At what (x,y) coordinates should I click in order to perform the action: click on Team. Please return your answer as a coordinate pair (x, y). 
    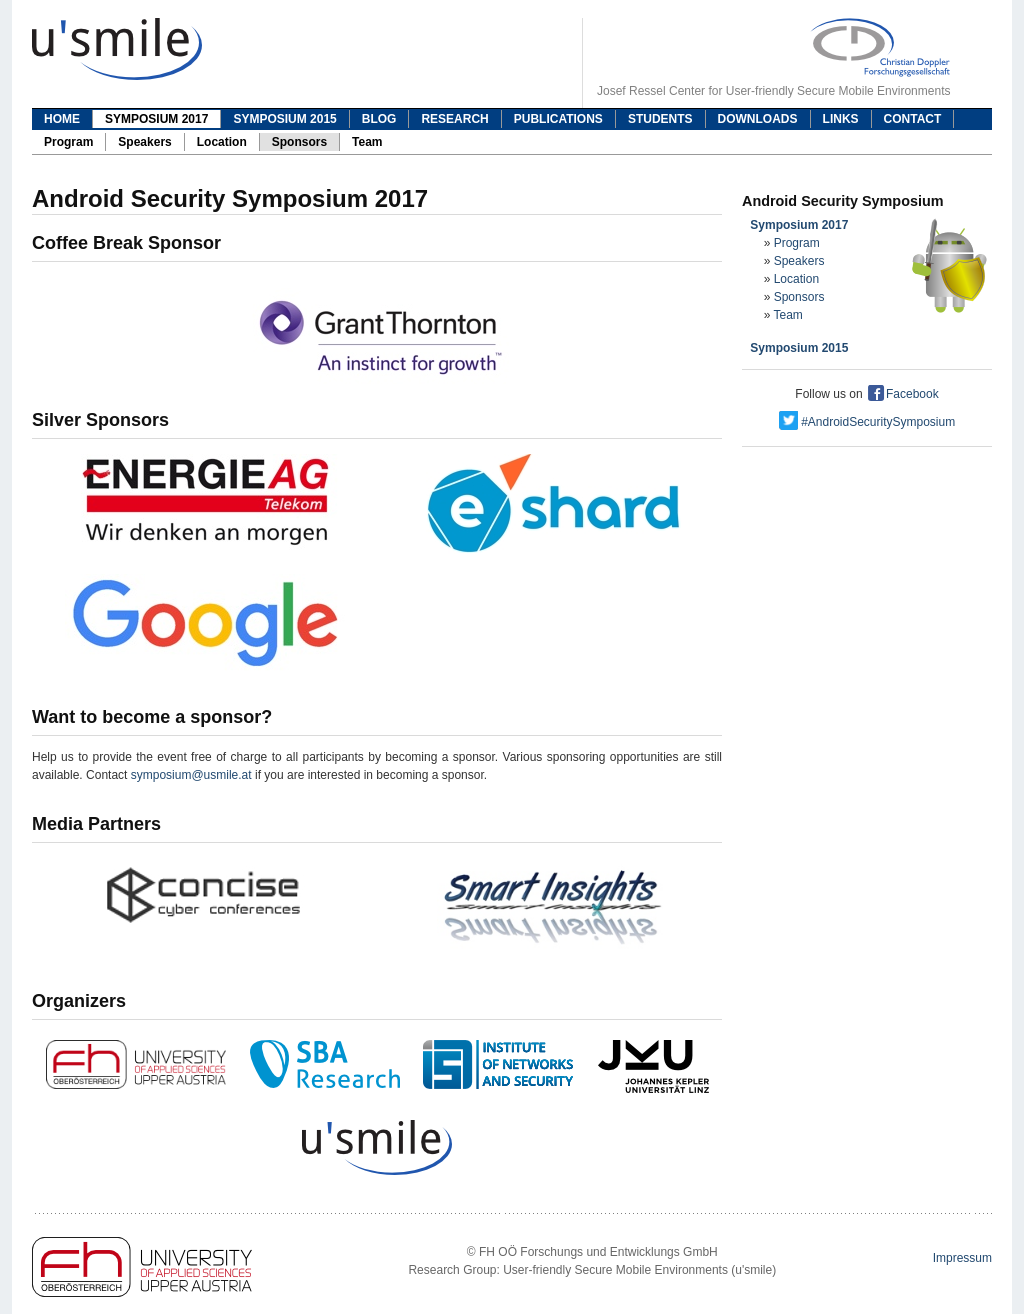
    Looking at the image, I should click on (367, 142).